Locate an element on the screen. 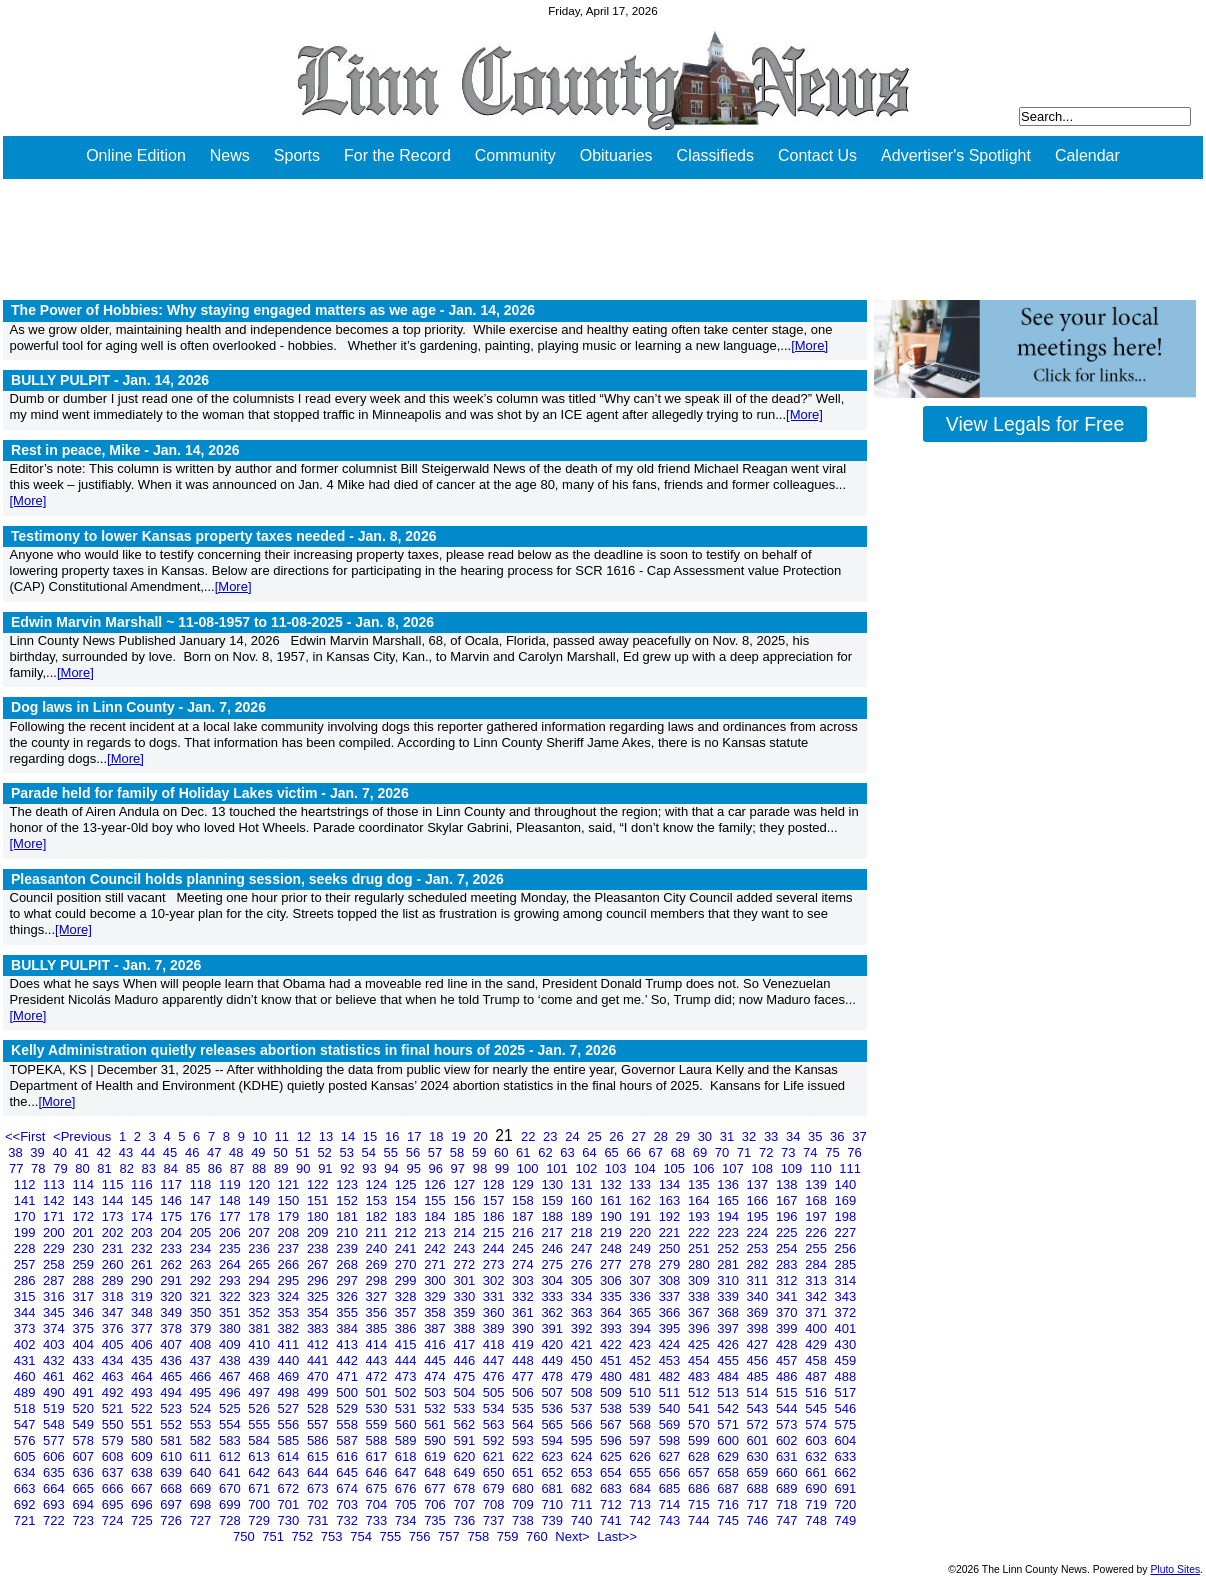 This screenshot has width=1206, height=1577. 686 is located at coordinates (700, 1488).